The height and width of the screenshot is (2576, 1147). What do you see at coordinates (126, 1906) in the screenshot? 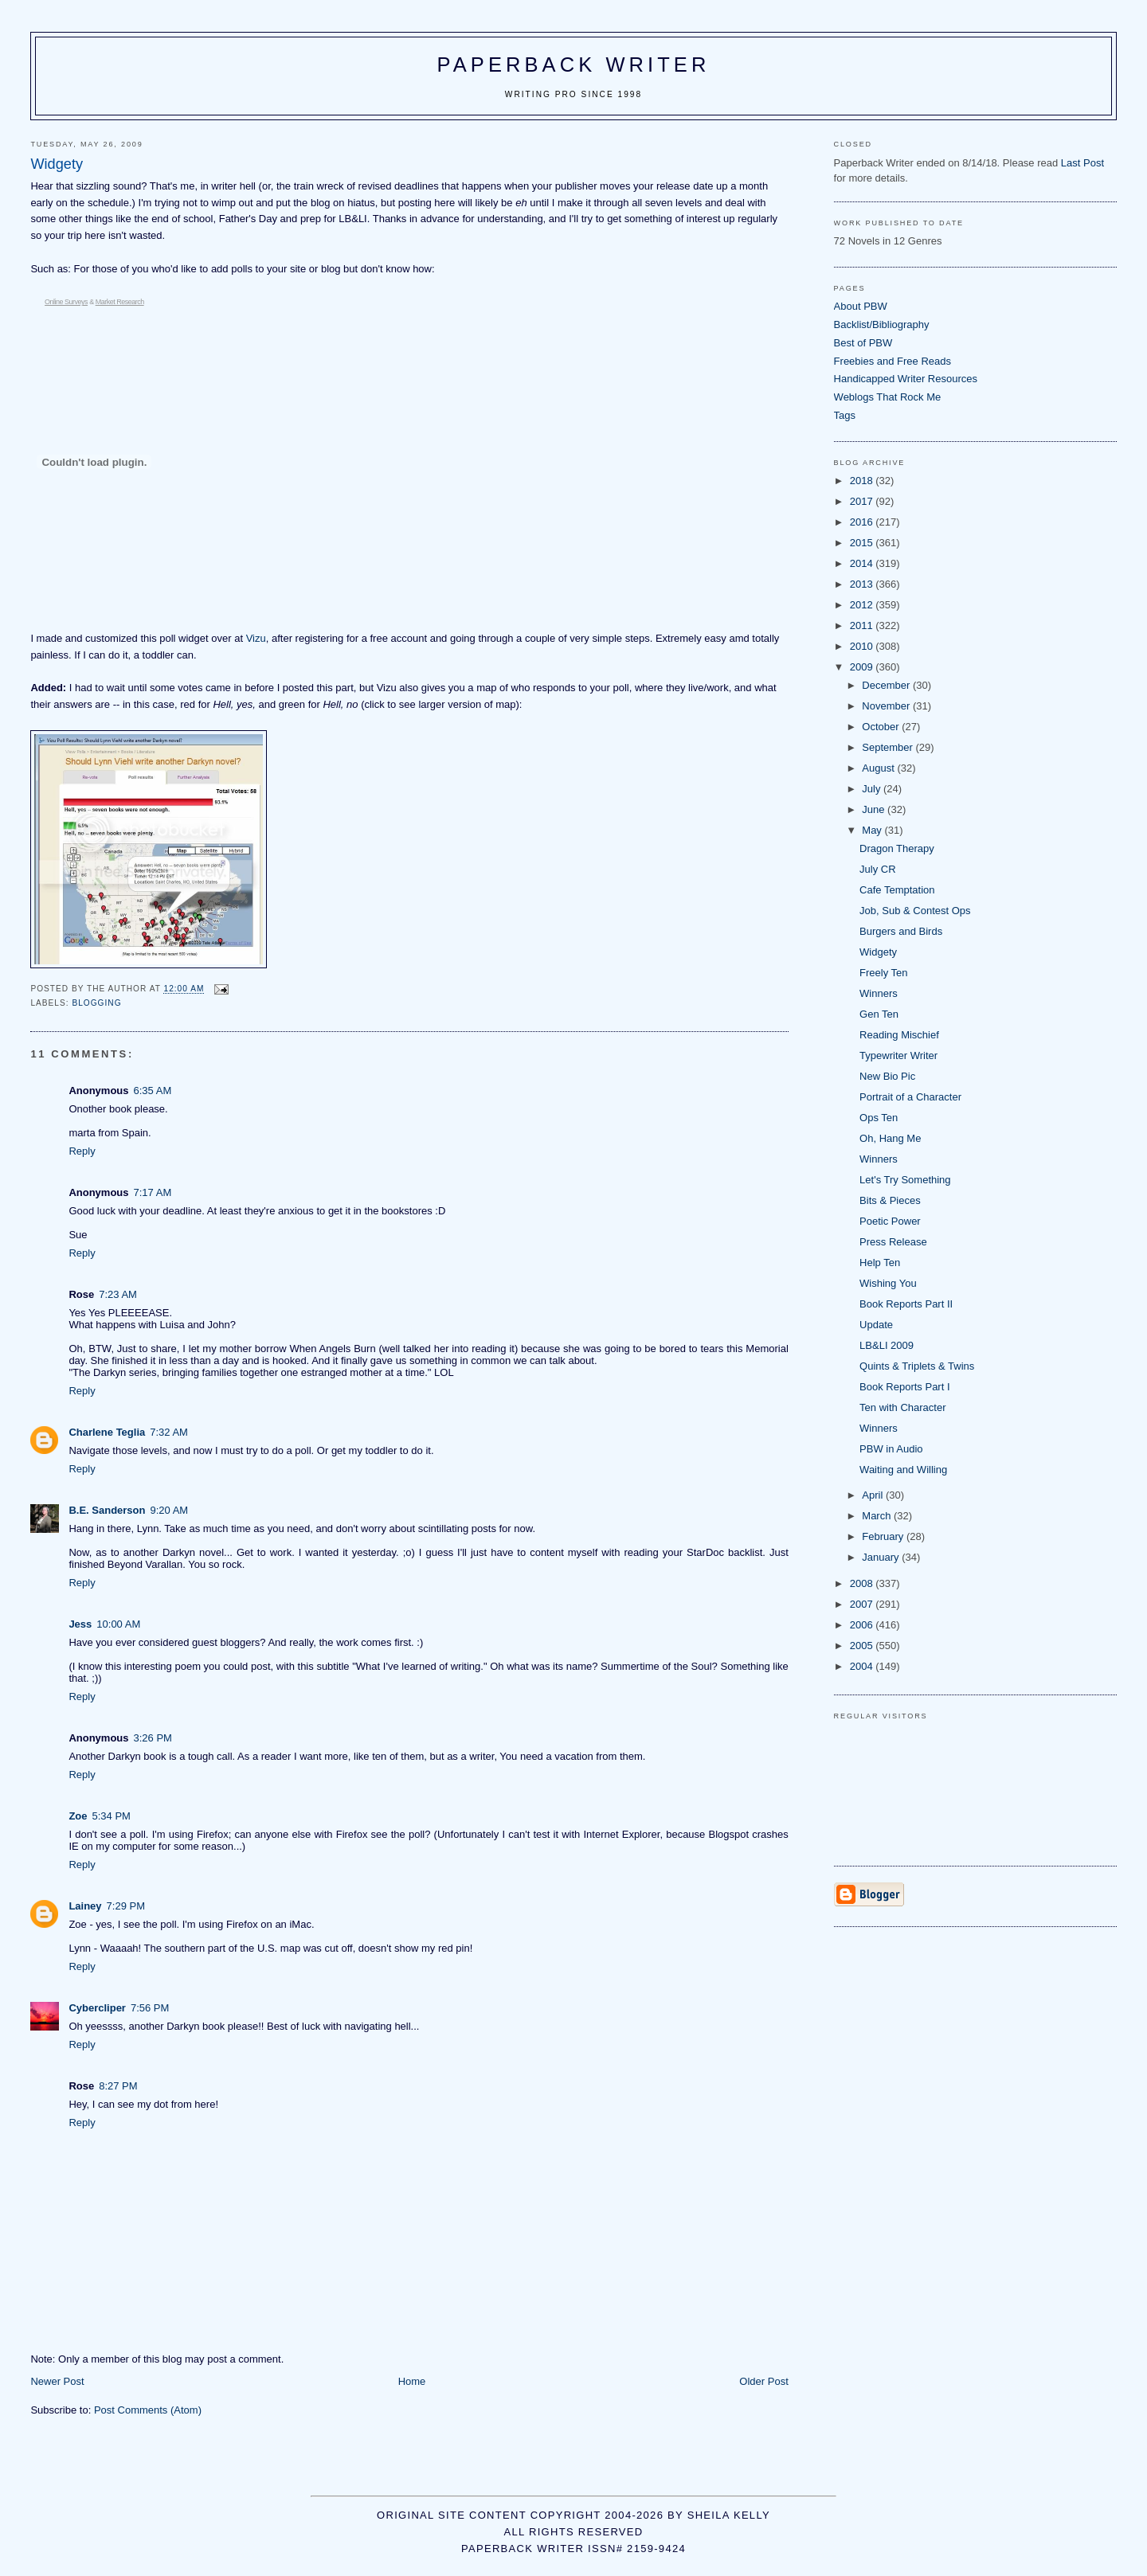
I see `7:29 PM` at bounding box center [126, 1906].